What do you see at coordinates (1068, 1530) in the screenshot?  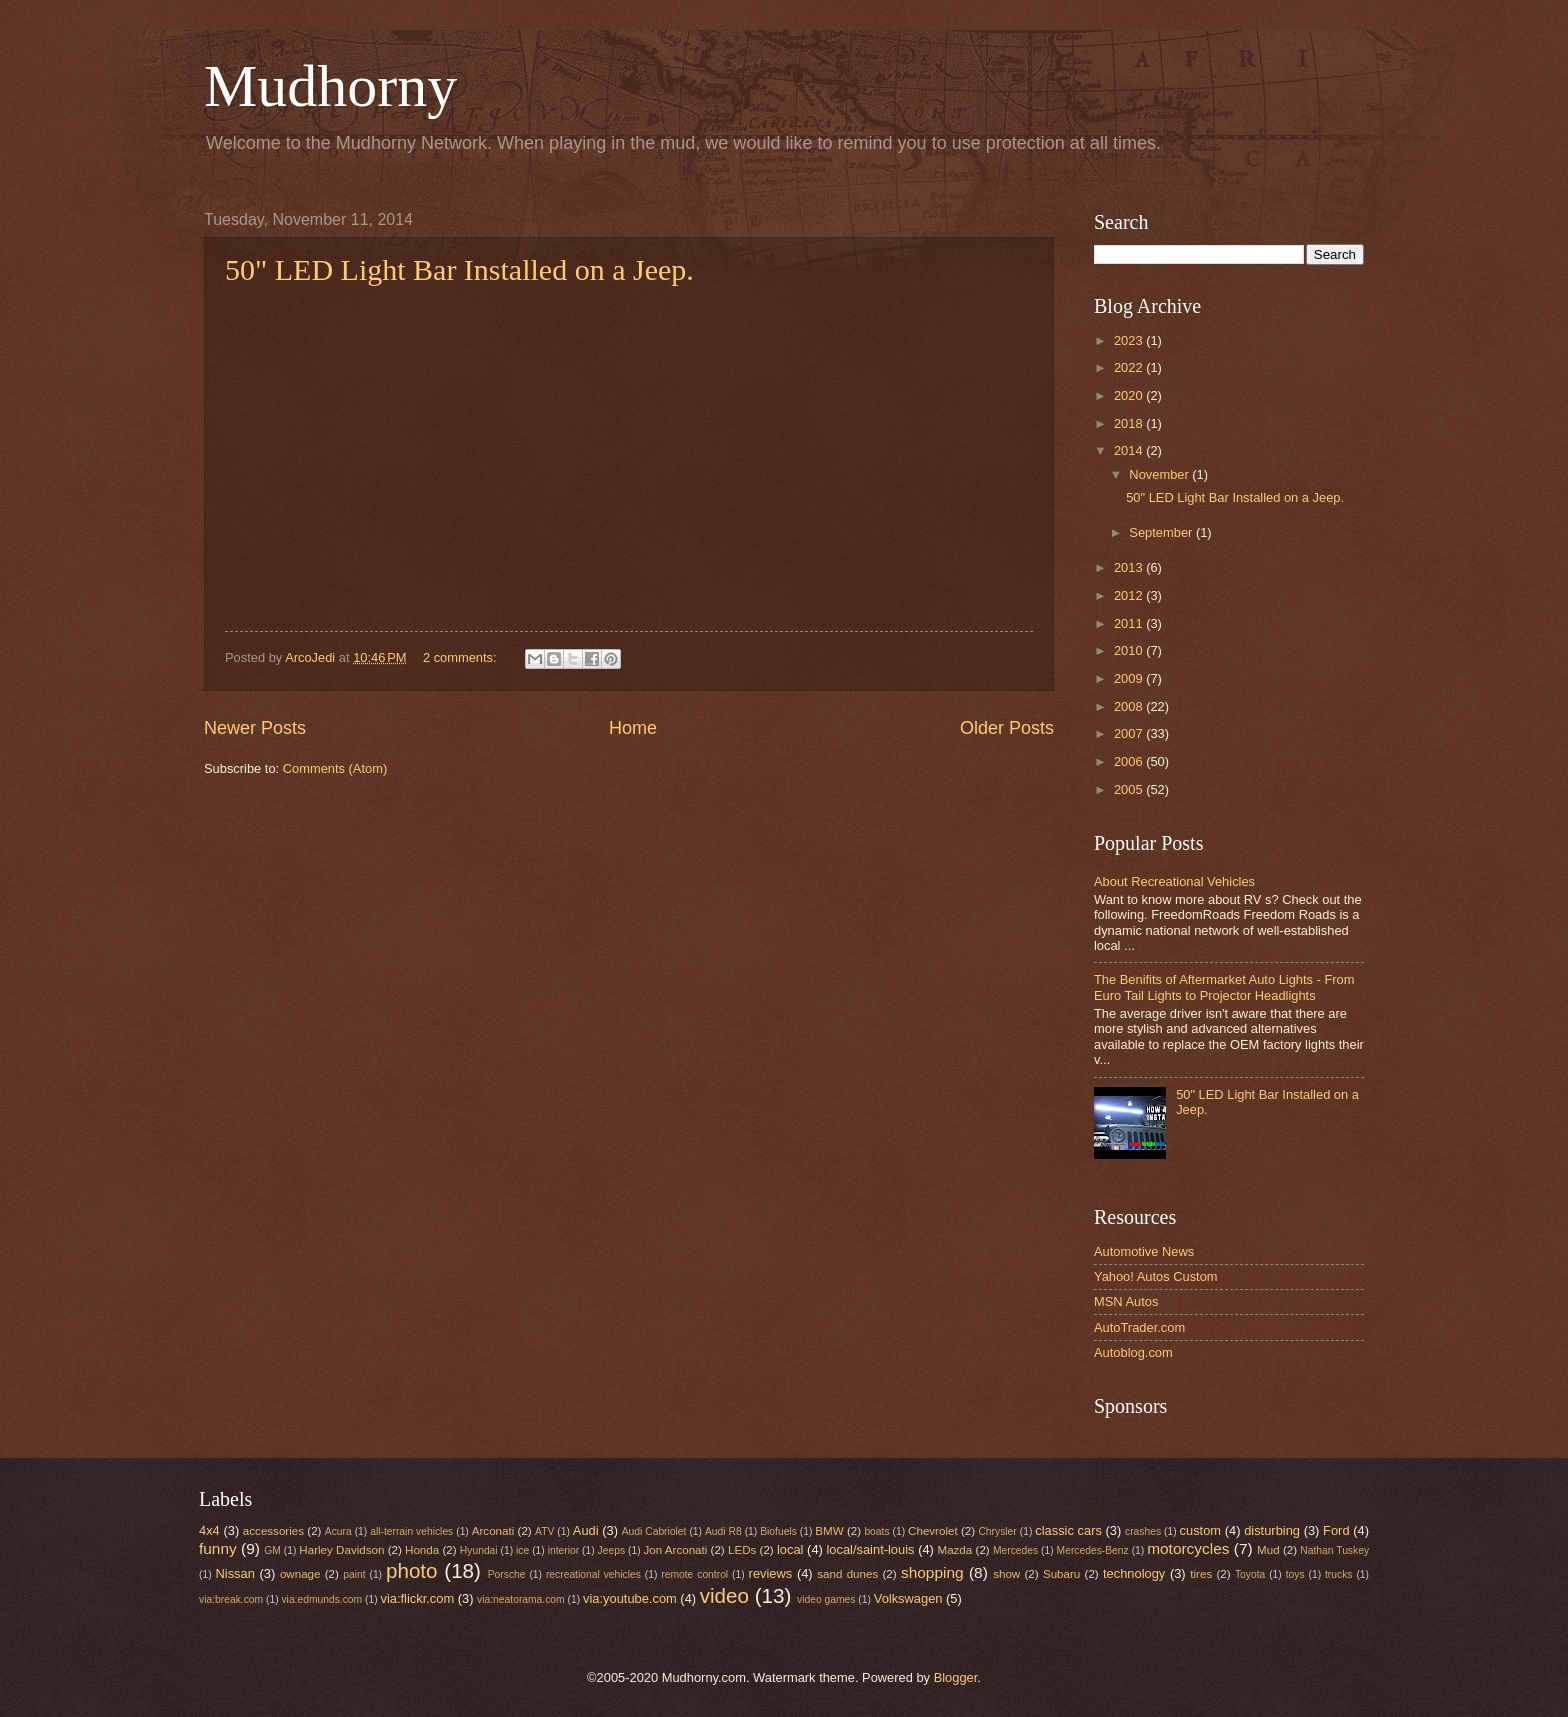 I see `classic cars` at bounding box center [1068, 1530].